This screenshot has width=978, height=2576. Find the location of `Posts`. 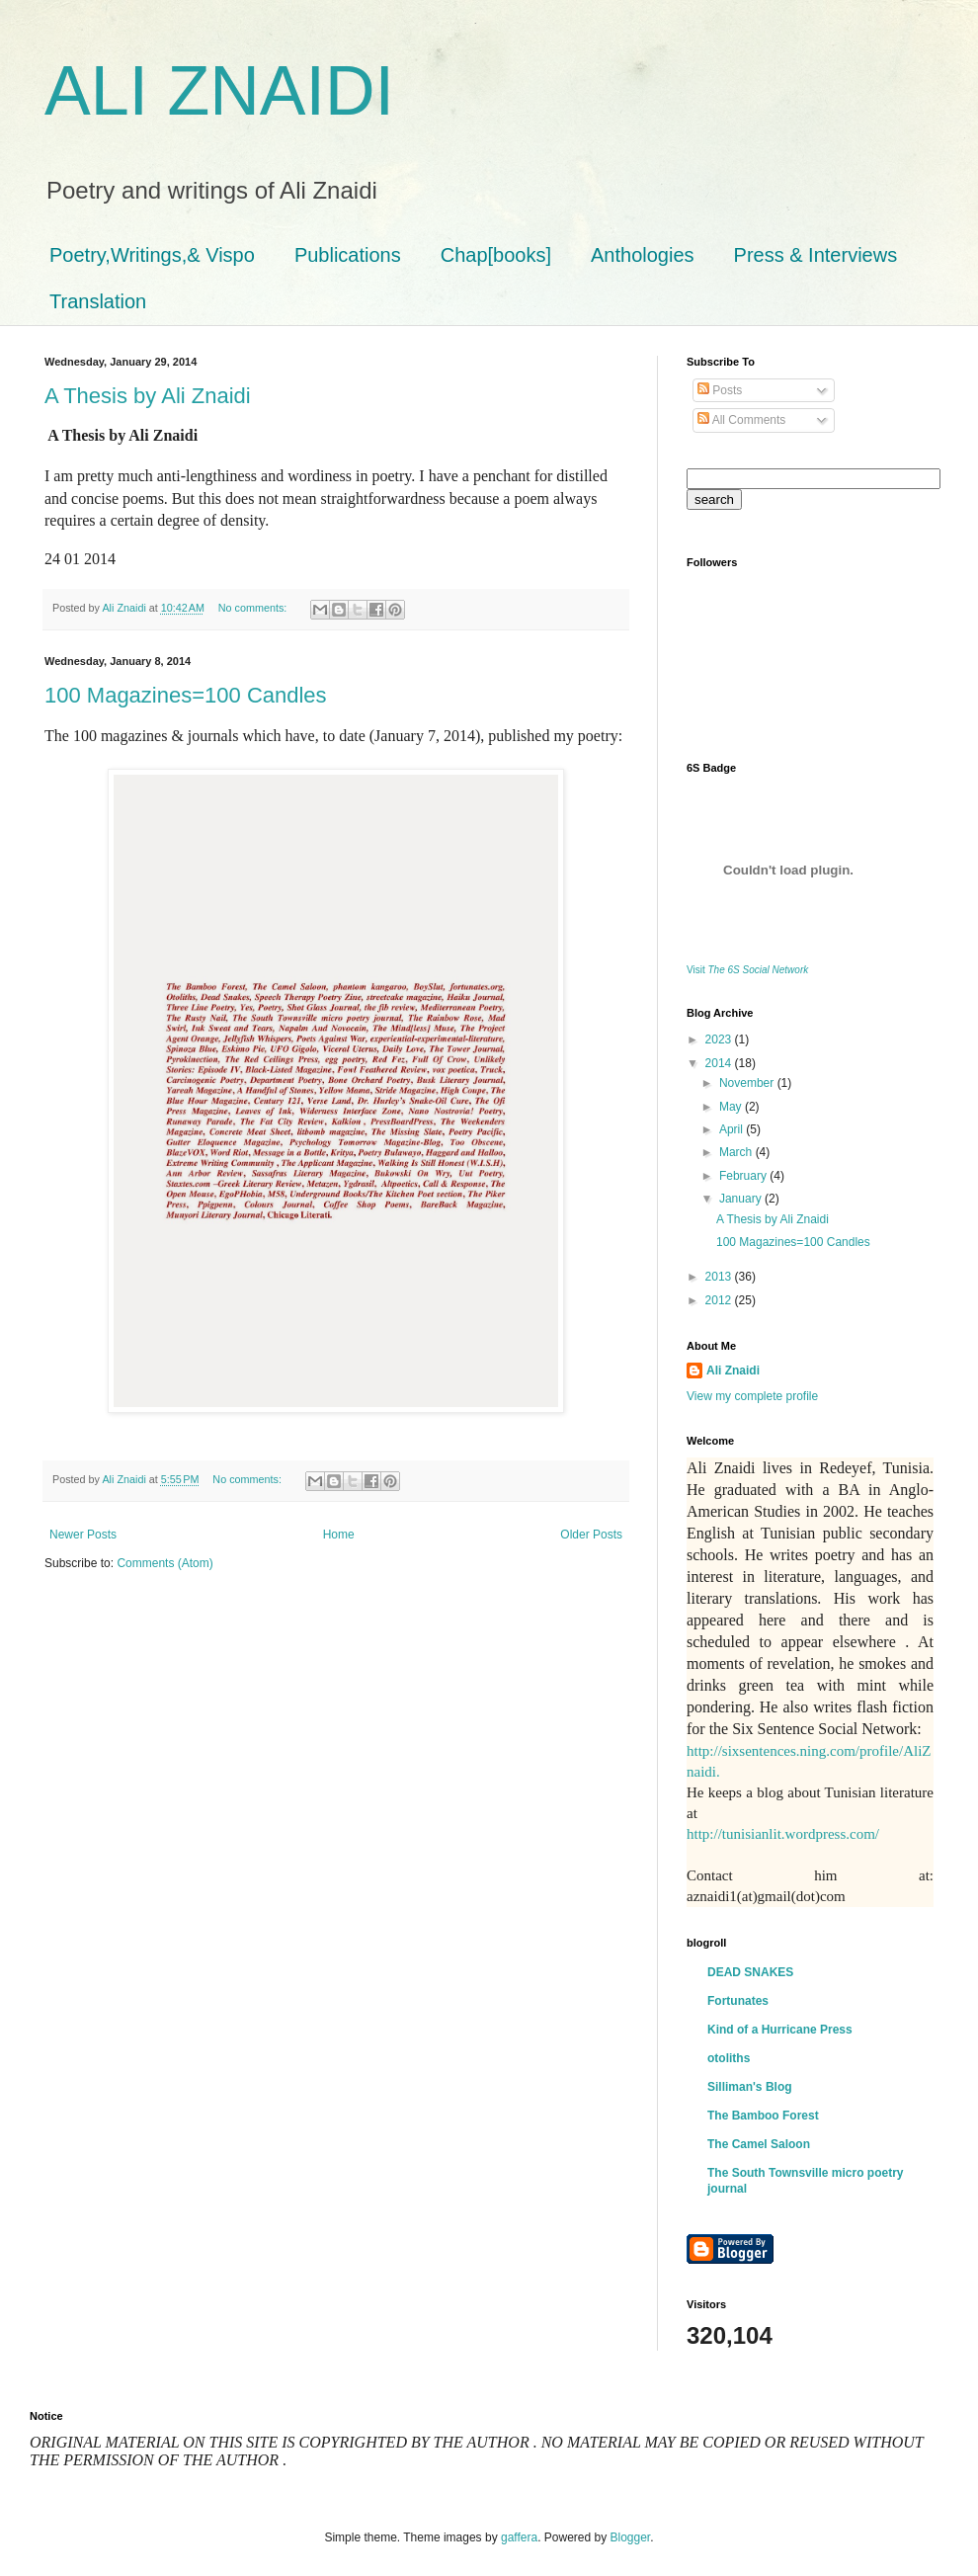

Posts is located at coordinates (719, 390).